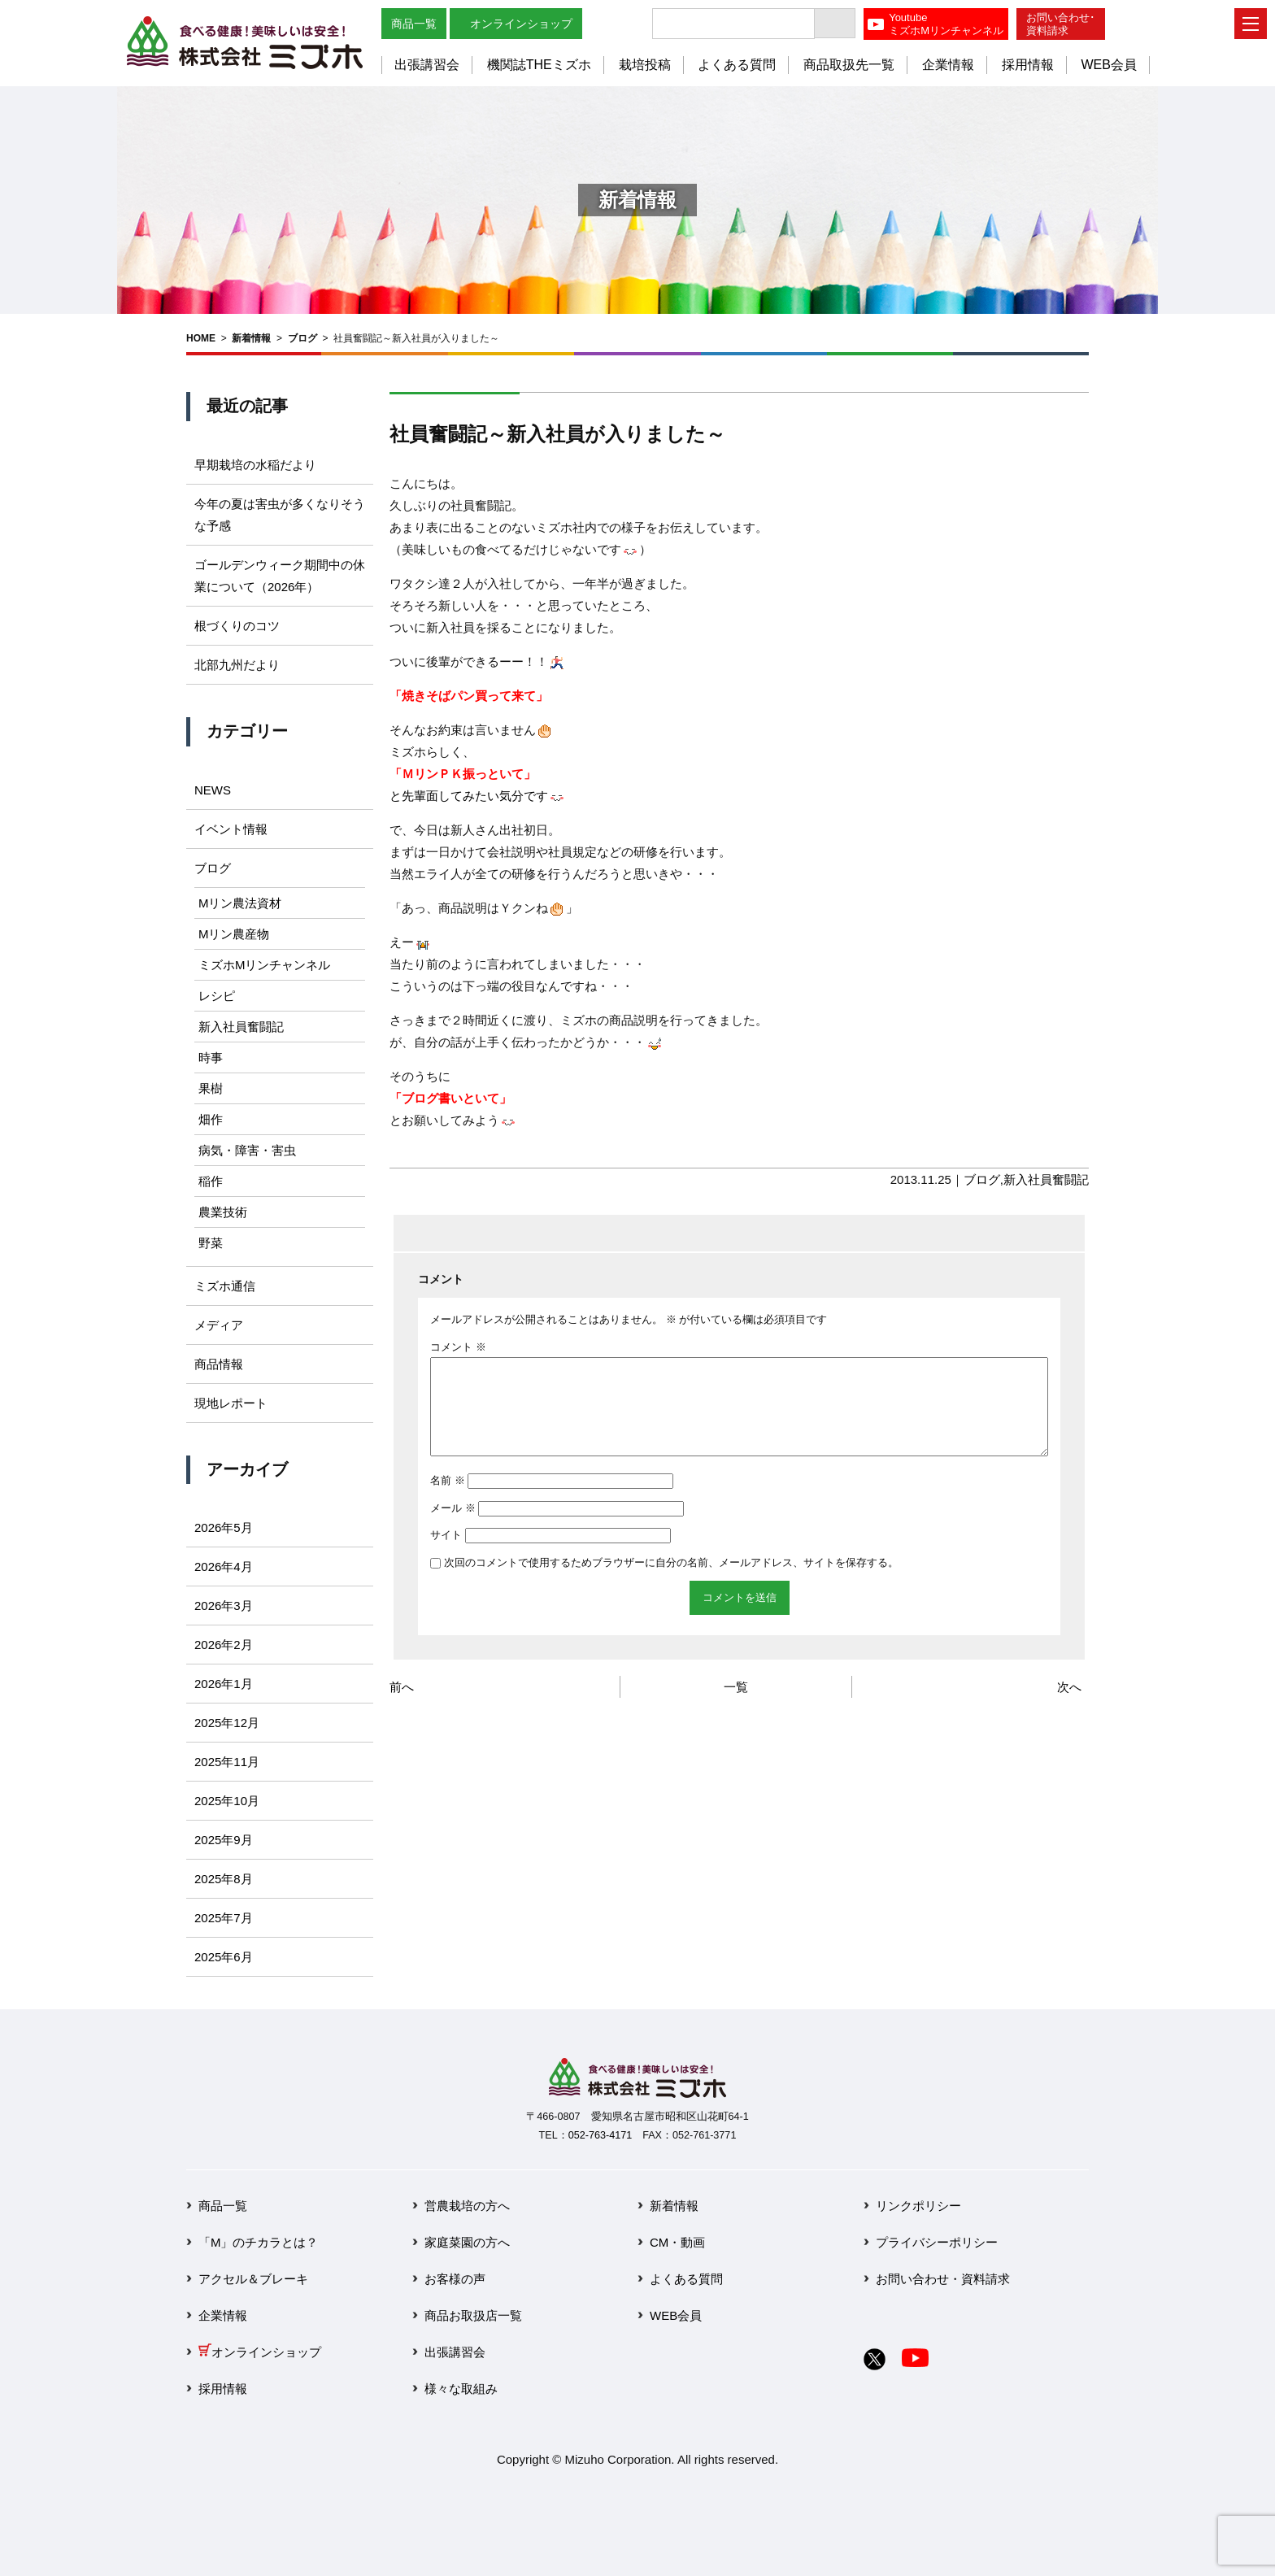 The image size is (1275, 2576). I want to click on お問い合わせ･資料請求, so click(1060, 24).